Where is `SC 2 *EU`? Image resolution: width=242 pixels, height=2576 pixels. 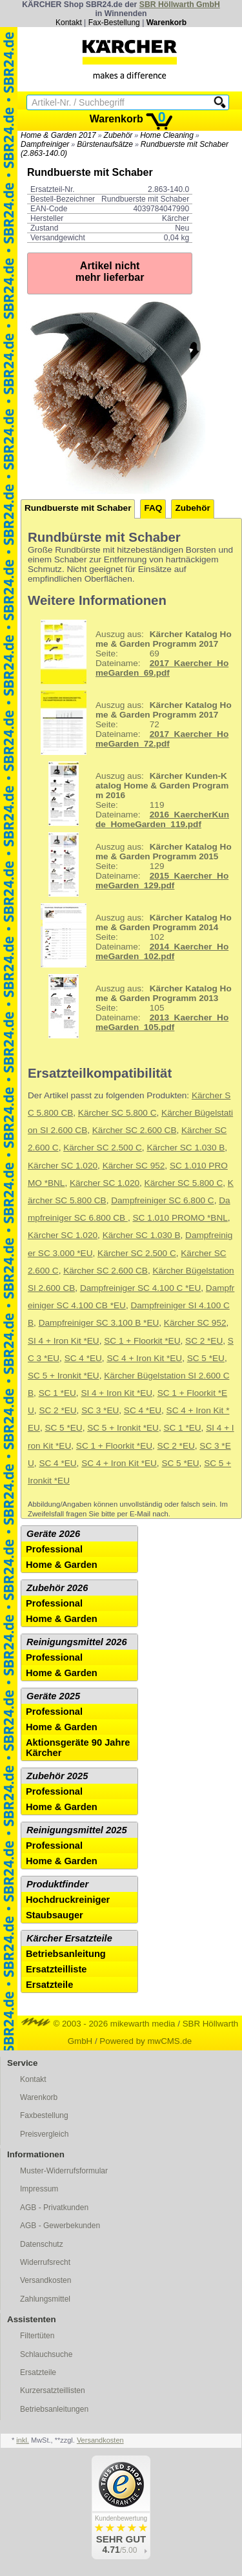
SC 2 *EU is located at coordinates (204, 1341).